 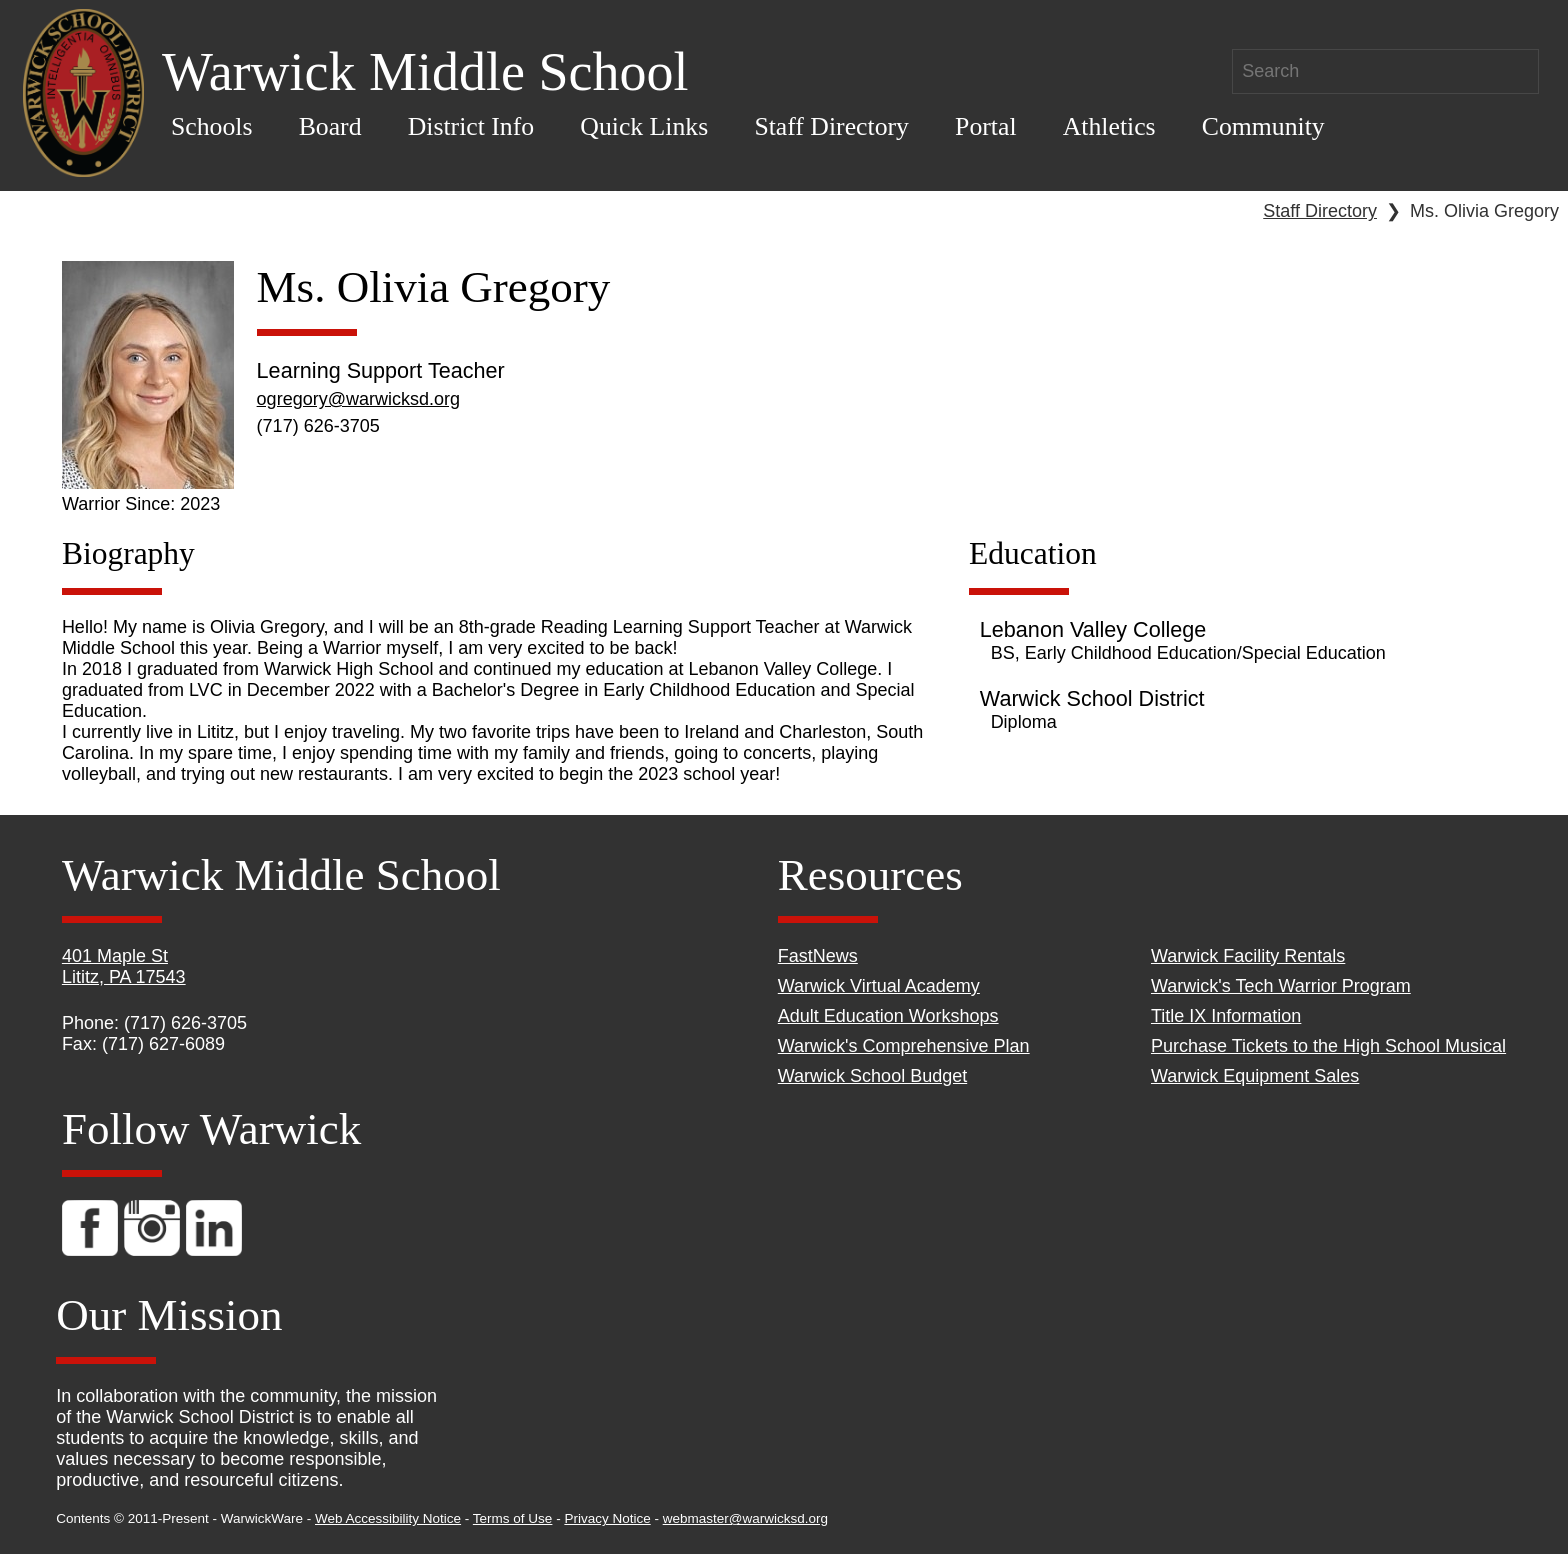 I want to click on Web Accessibility Notice, so click(x=388, y=1518).